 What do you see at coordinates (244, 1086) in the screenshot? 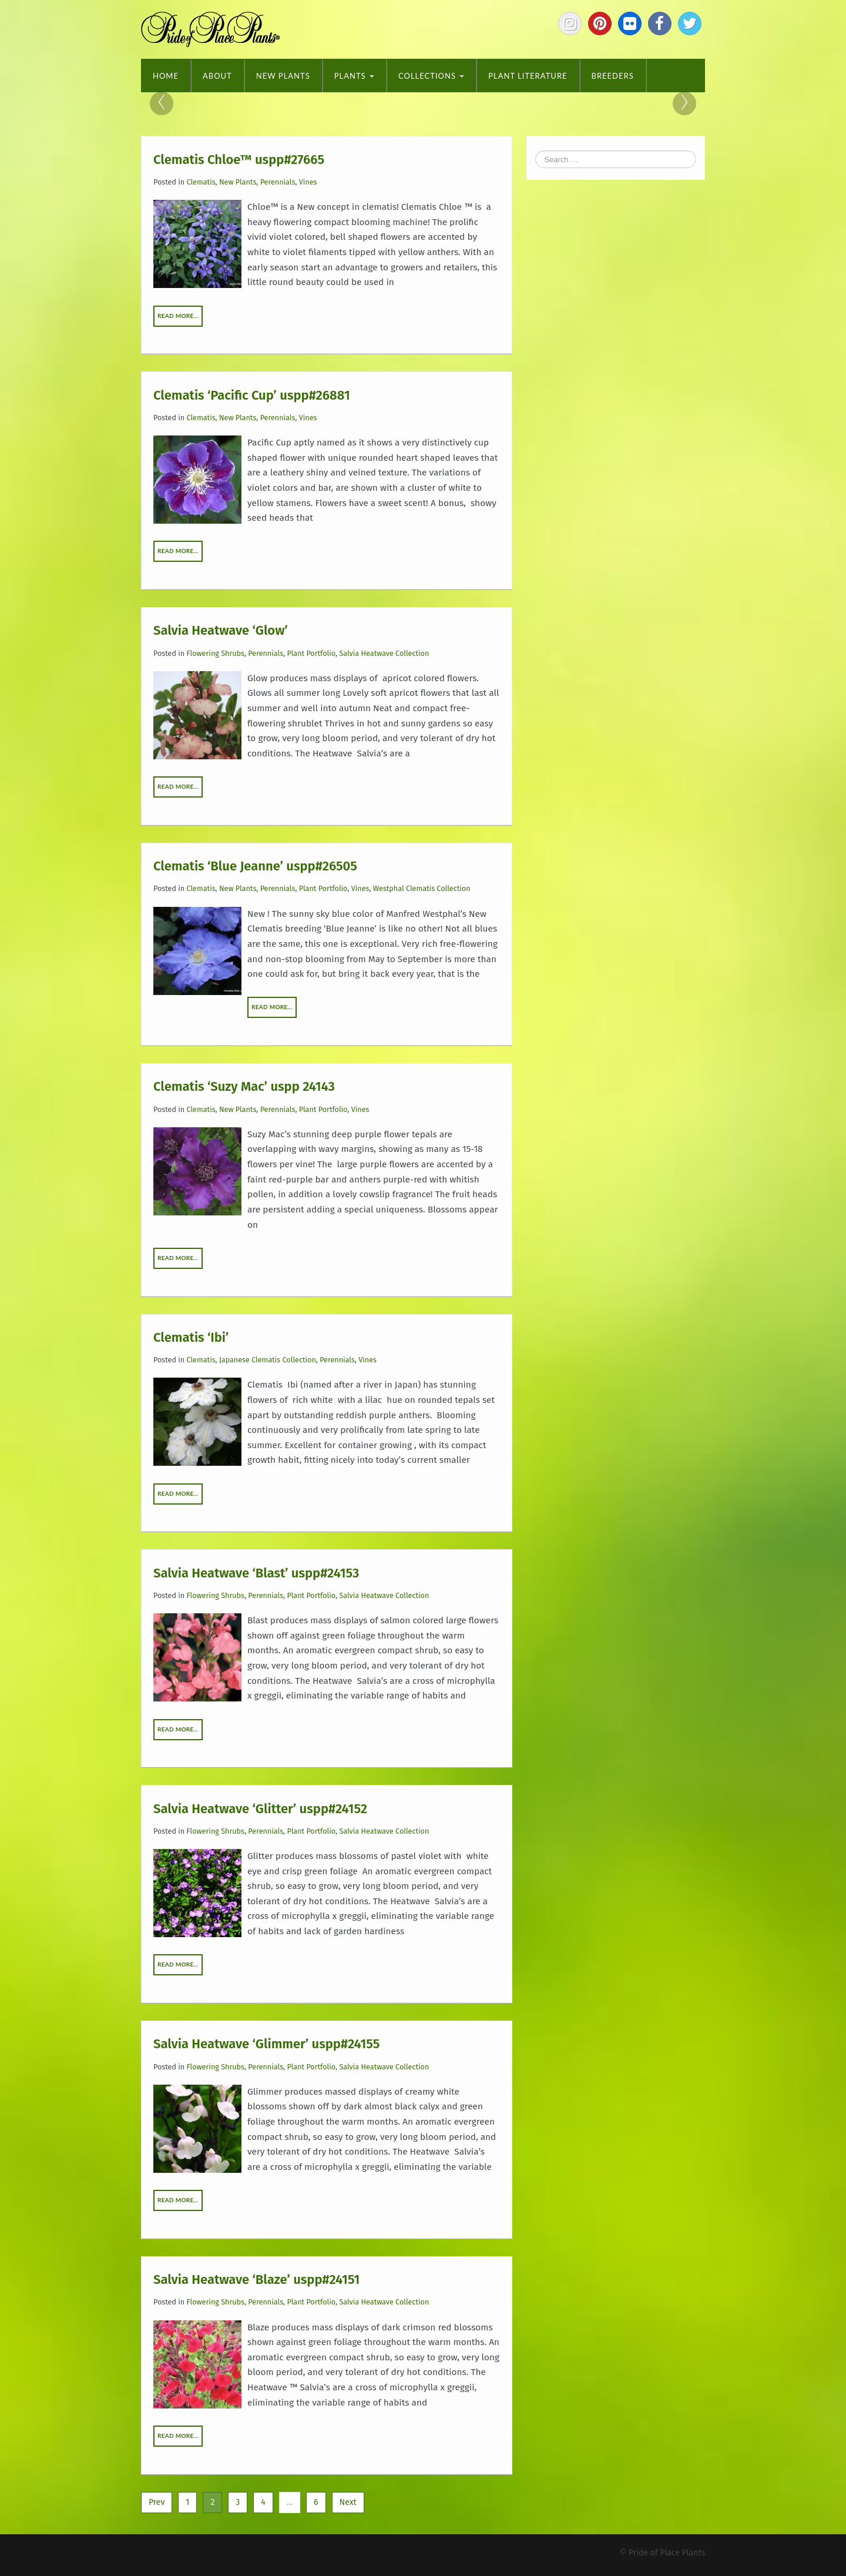
I see `Clematis ‘Suzy Mac’ uspp 24143` at bounding box center [244, 1086].